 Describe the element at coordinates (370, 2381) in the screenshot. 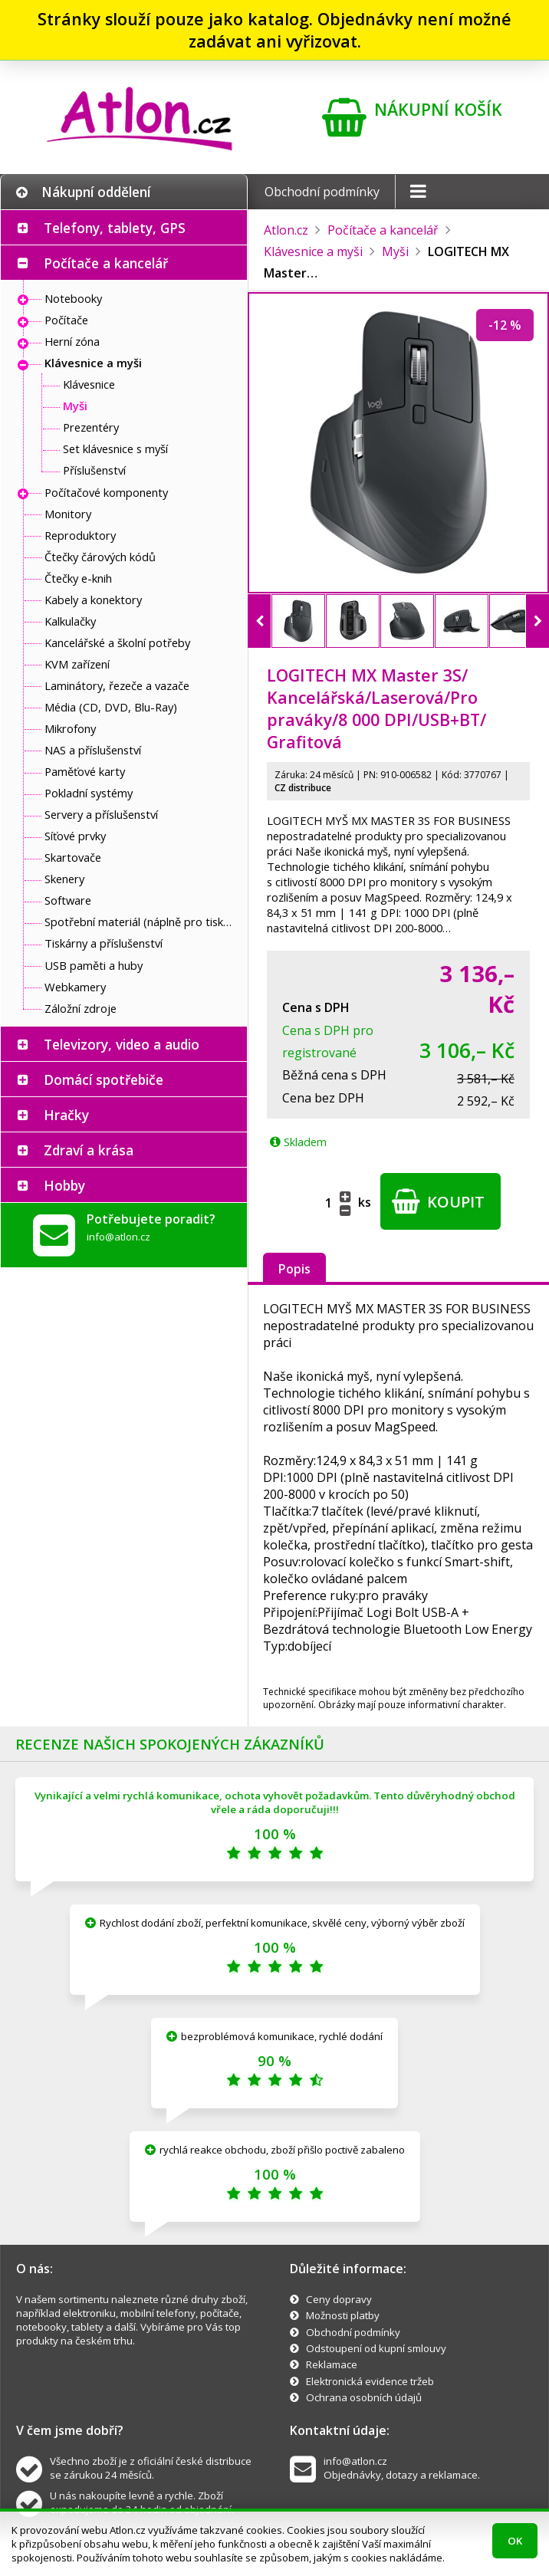

I see `Elektronická evidence tržeb` at that location.